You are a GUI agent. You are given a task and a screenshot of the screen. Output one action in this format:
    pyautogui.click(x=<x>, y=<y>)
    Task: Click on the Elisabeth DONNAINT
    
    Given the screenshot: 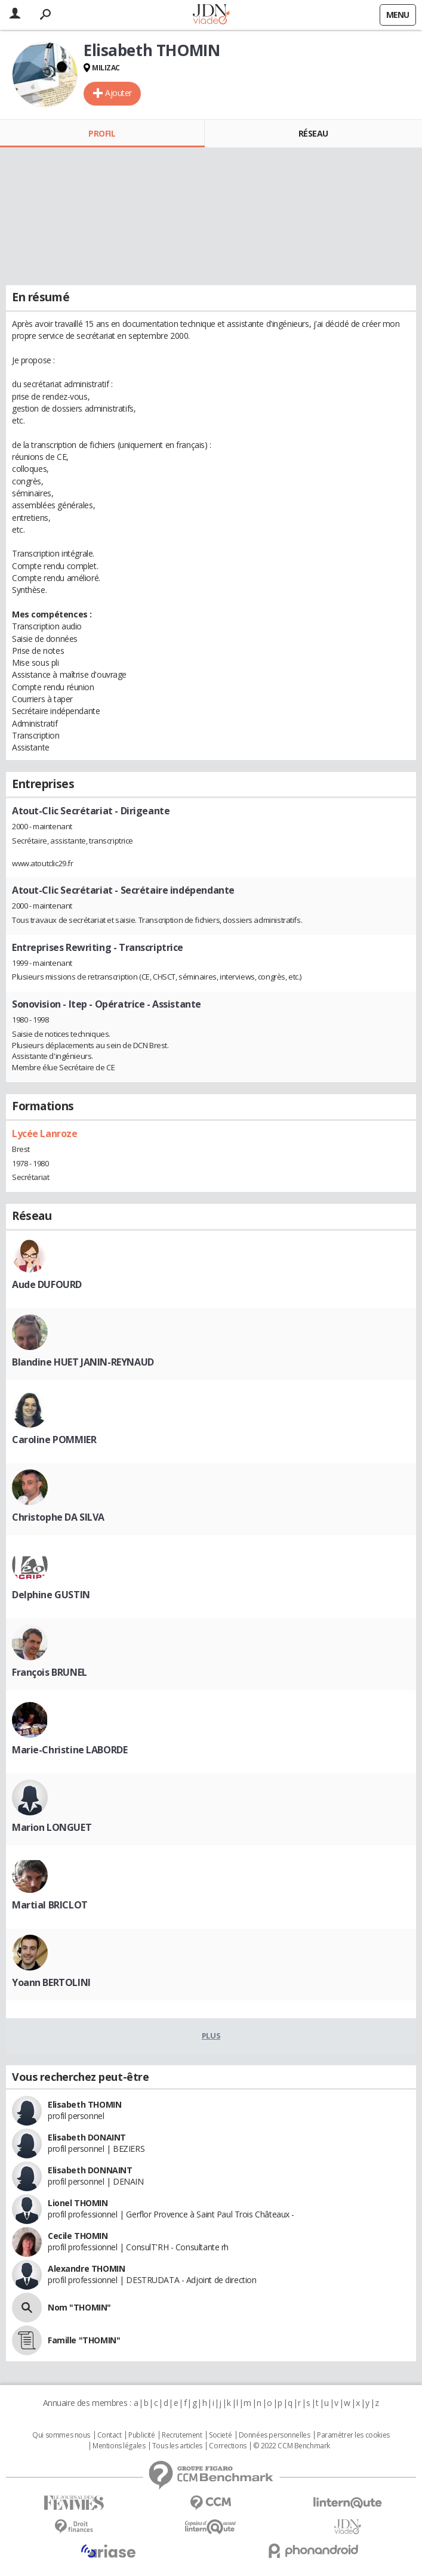 What is the action you would take?
    pyautogui.click(x=90, y=2170)
    